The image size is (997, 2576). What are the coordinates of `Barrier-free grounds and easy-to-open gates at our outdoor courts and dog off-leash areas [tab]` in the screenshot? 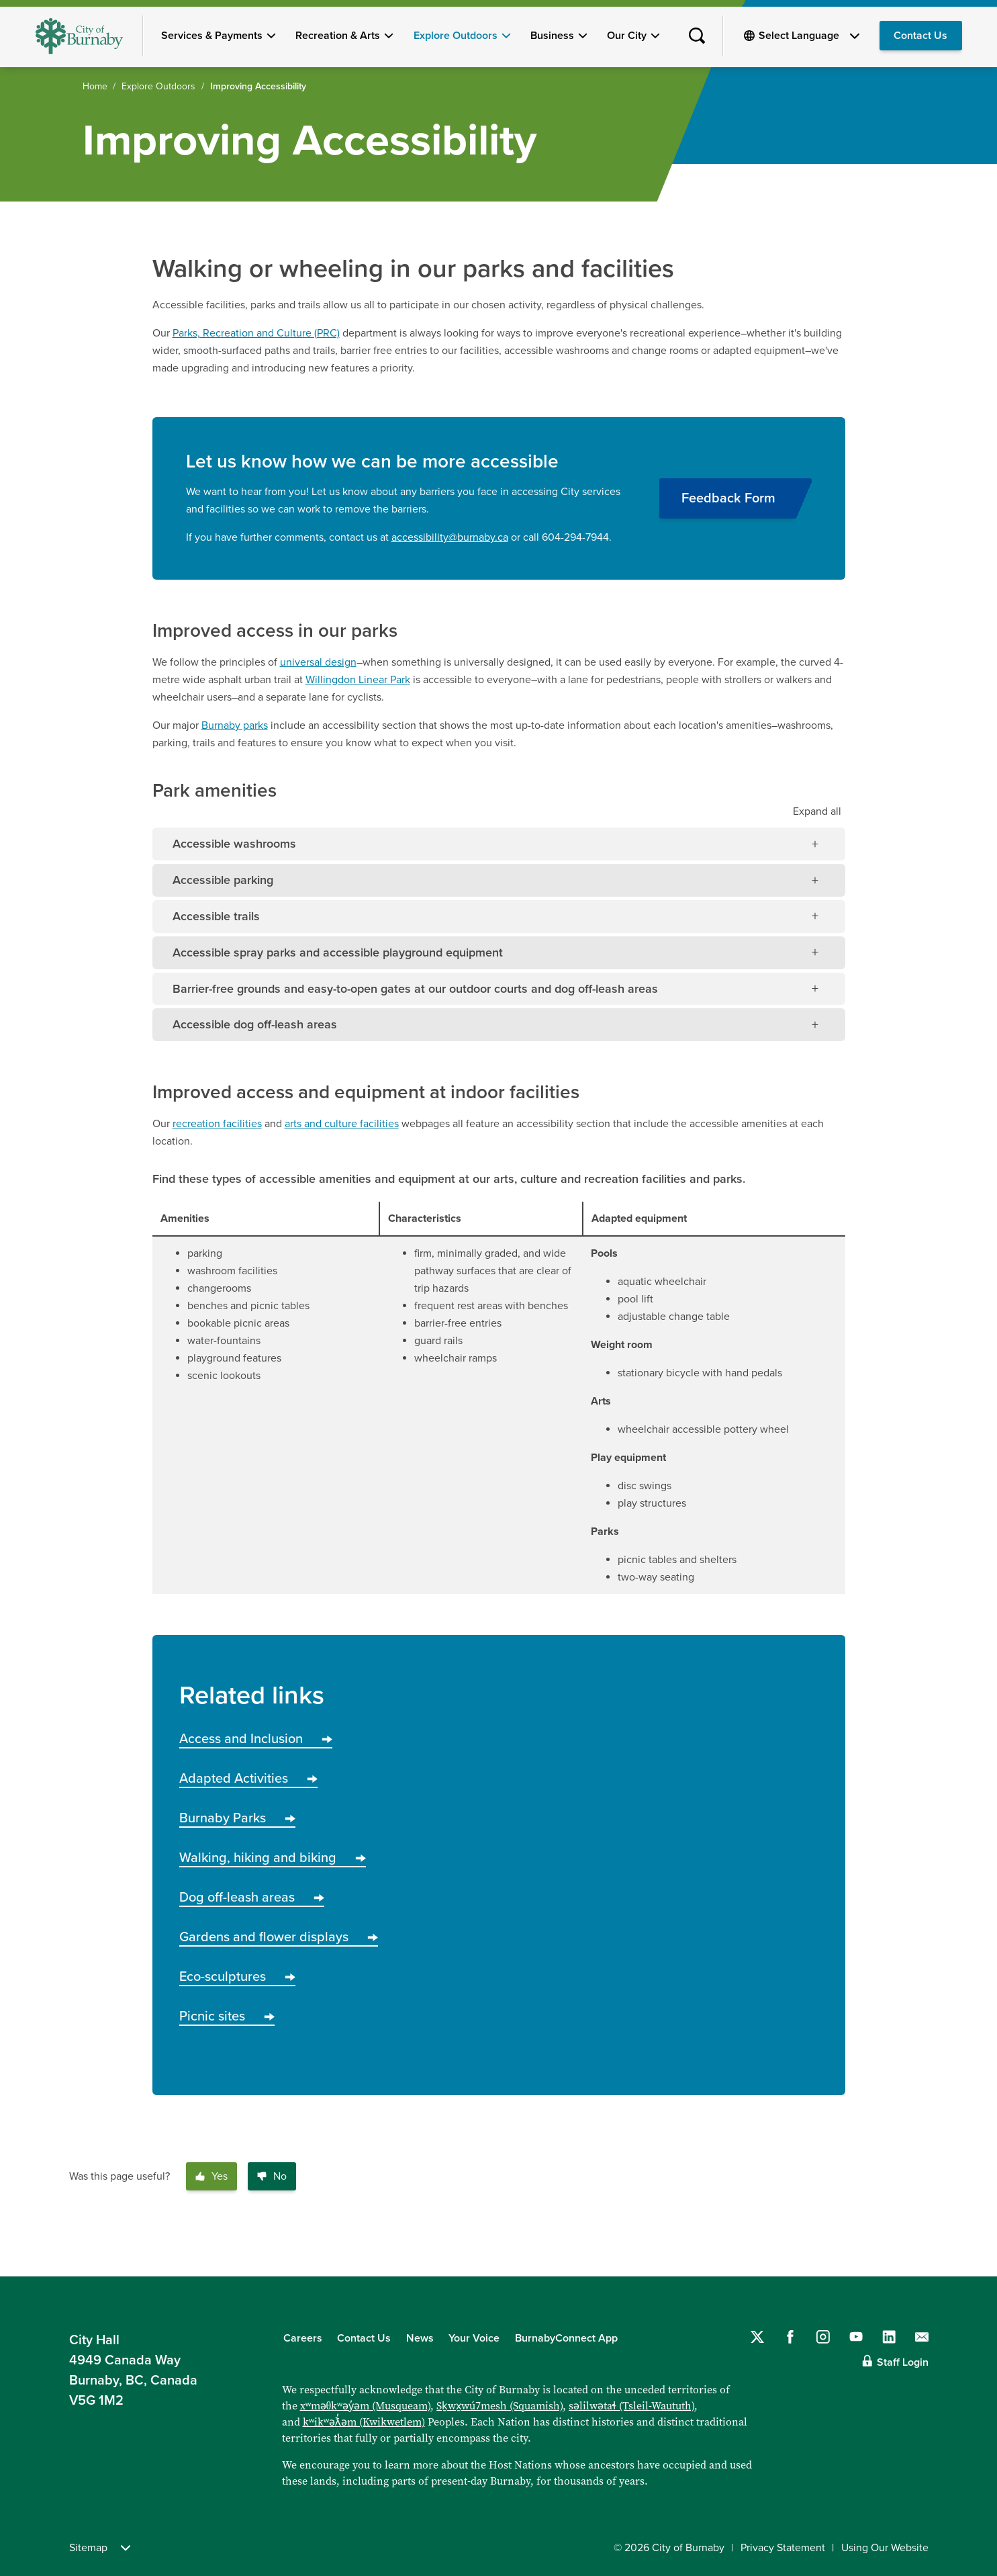 It's located at (415, 988).